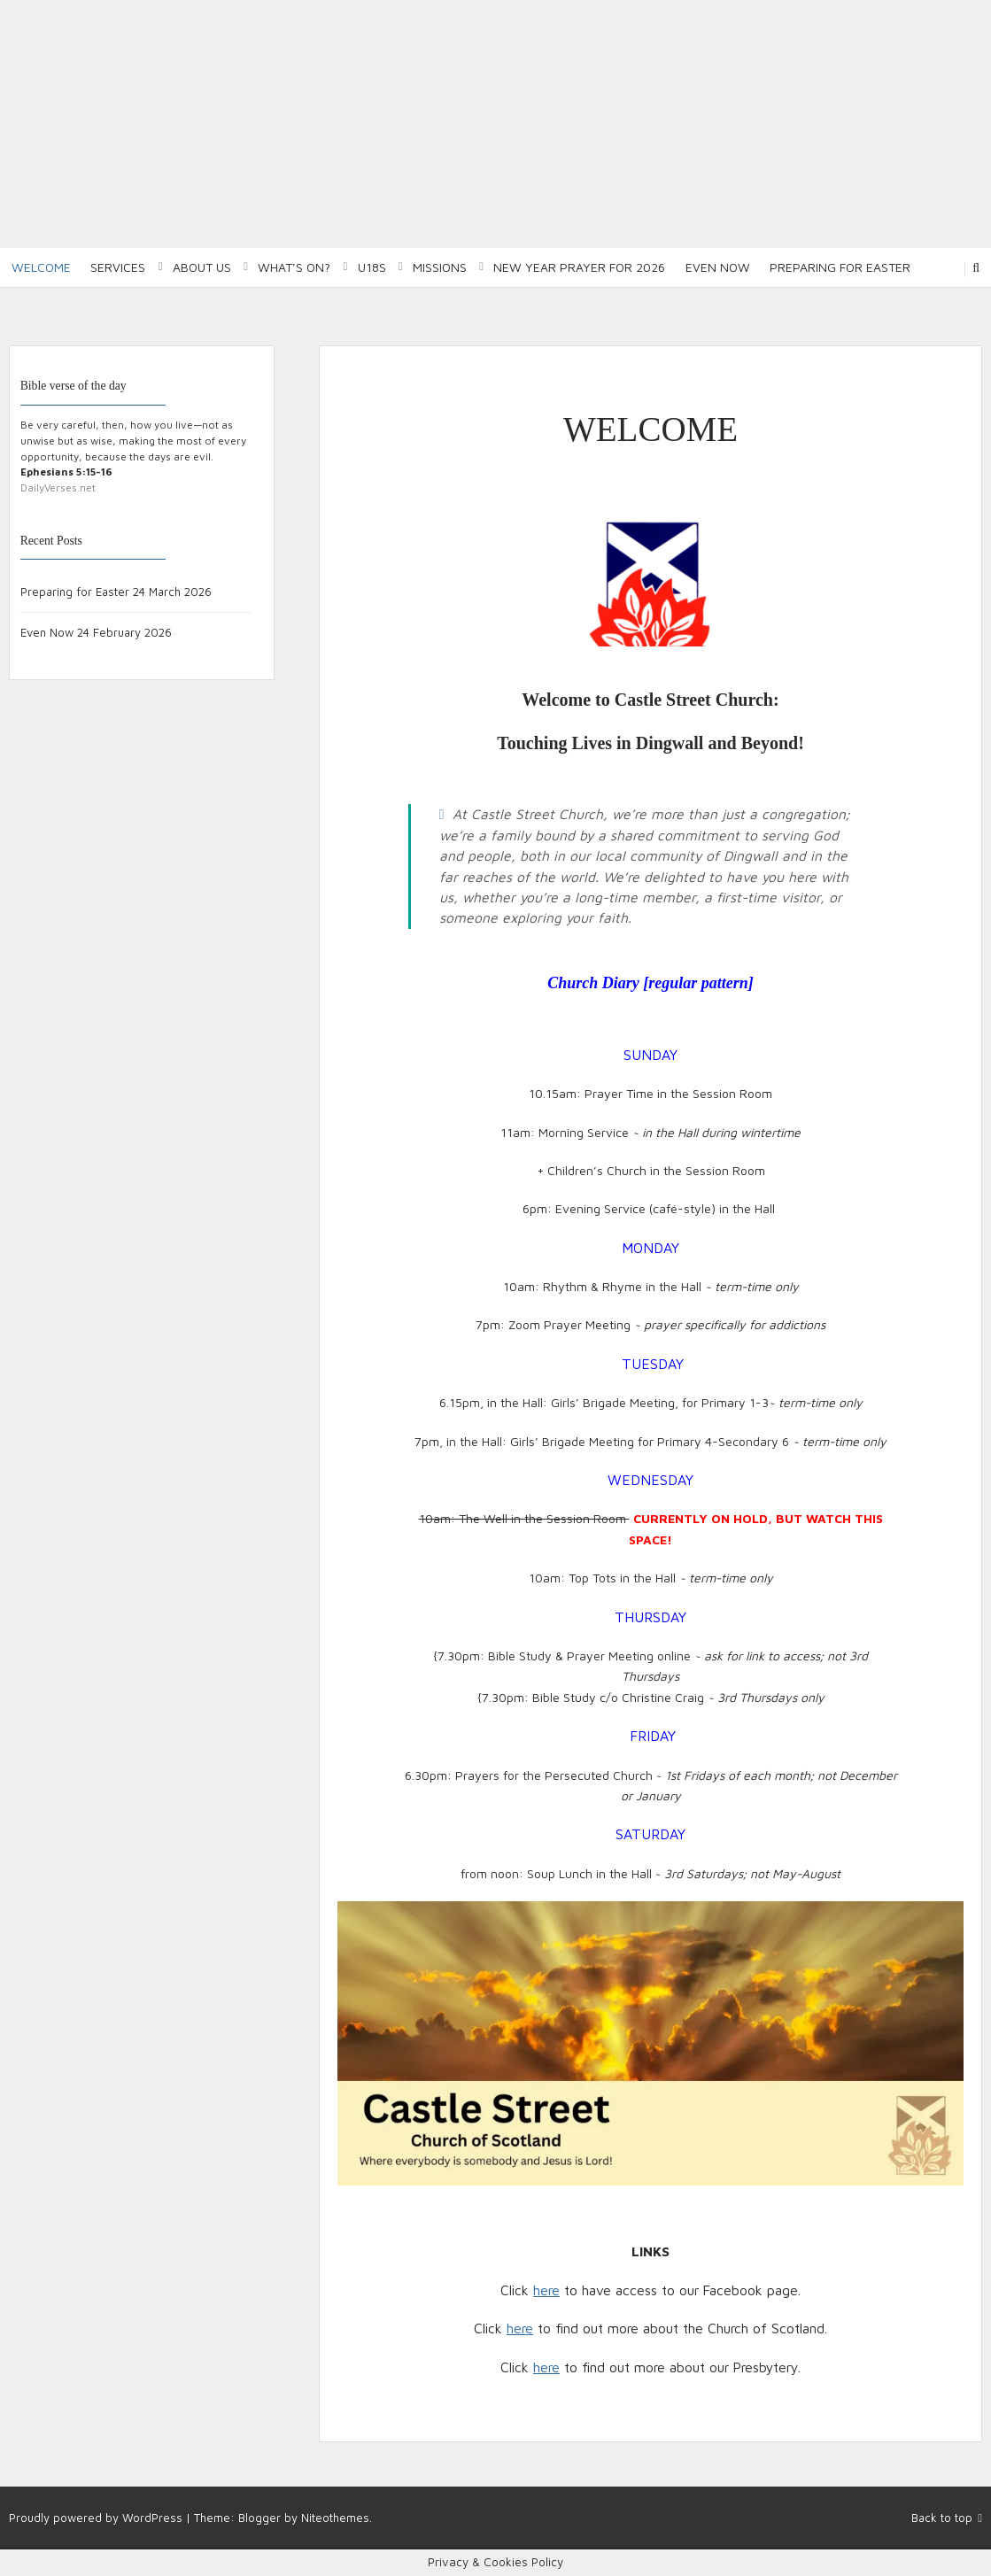 The image size is (991, 2576). I want to click on Ephesians 5:15-16, so click(66, 471).